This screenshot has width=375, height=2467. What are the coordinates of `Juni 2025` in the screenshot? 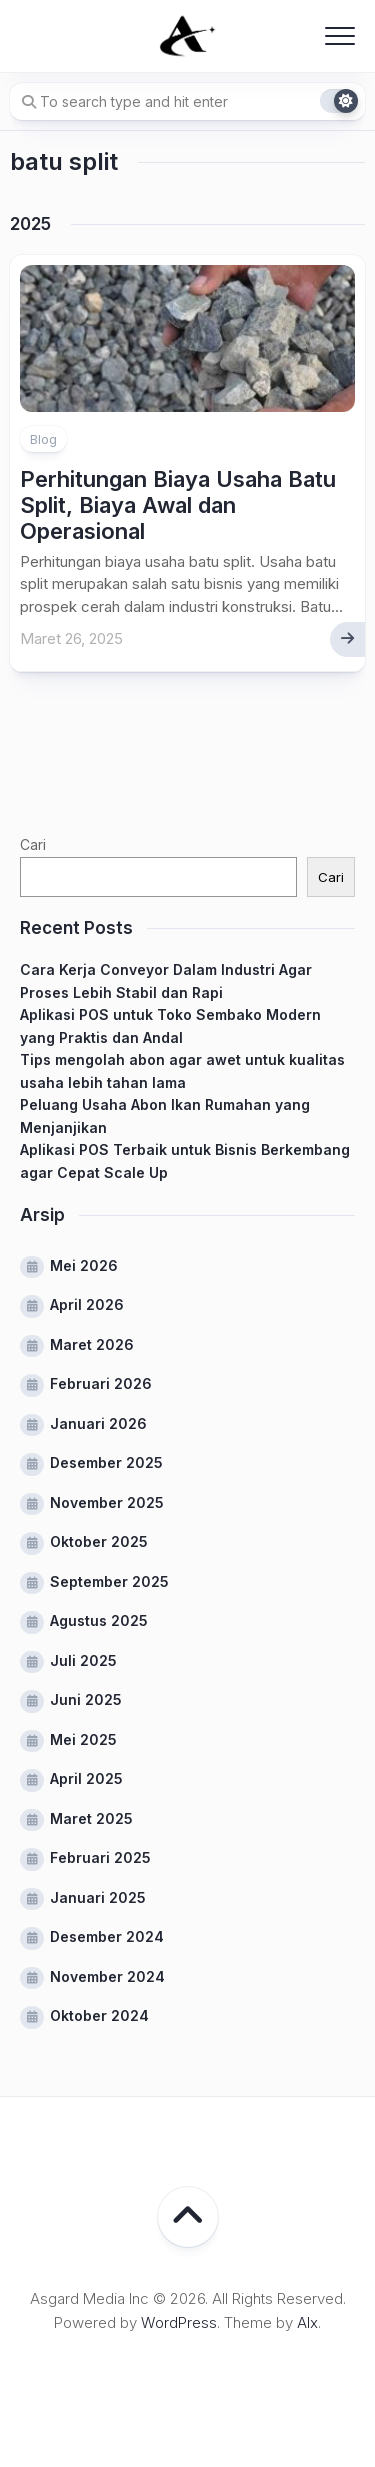 It's located at (86, 1699).